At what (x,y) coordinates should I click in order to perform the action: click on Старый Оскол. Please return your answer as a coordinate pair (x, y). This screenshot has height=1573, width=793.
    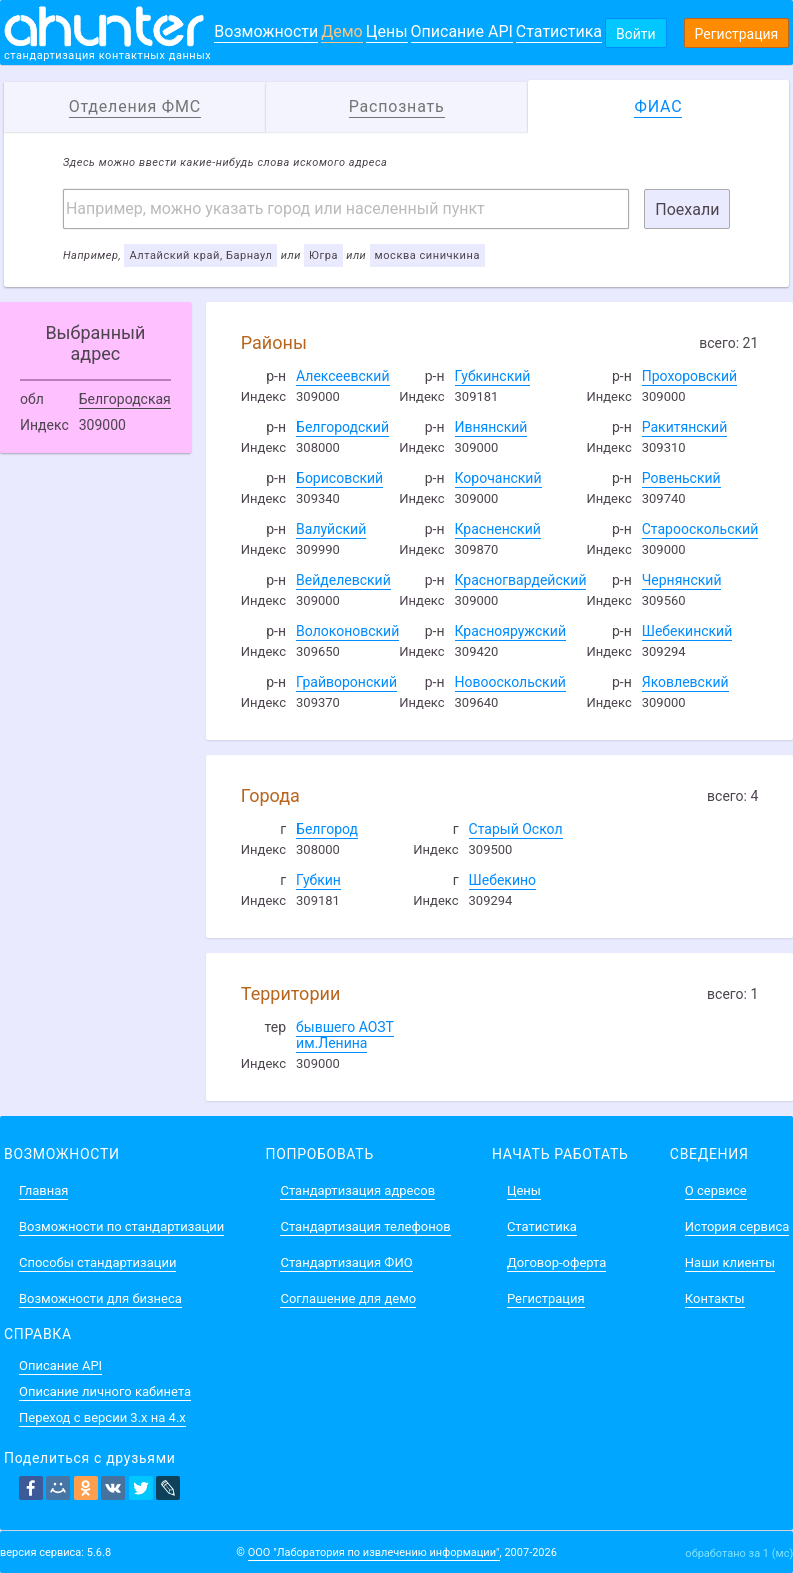
    Looking at the image, I should click on (516, 829).